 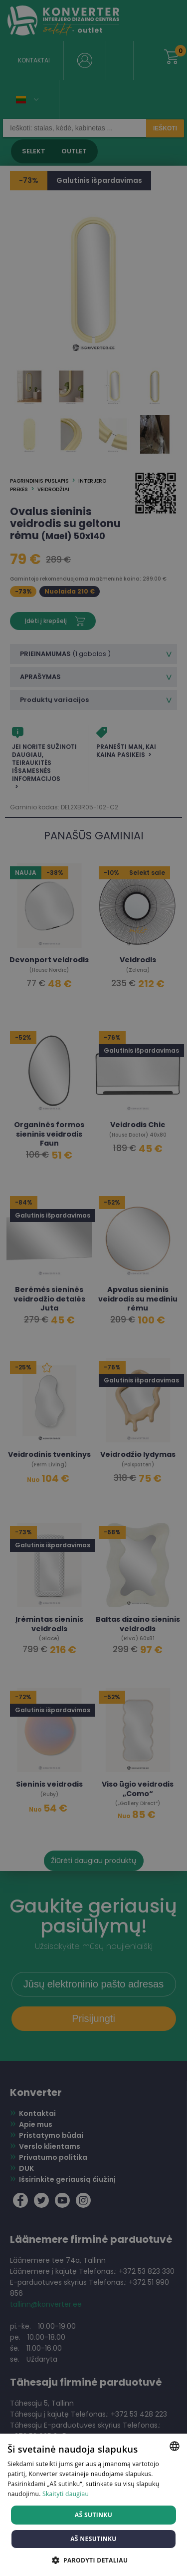 What do you see at coordinates (93, 2560) in the screenshot?
I see `[button]` at bounding box center [93, 2560].